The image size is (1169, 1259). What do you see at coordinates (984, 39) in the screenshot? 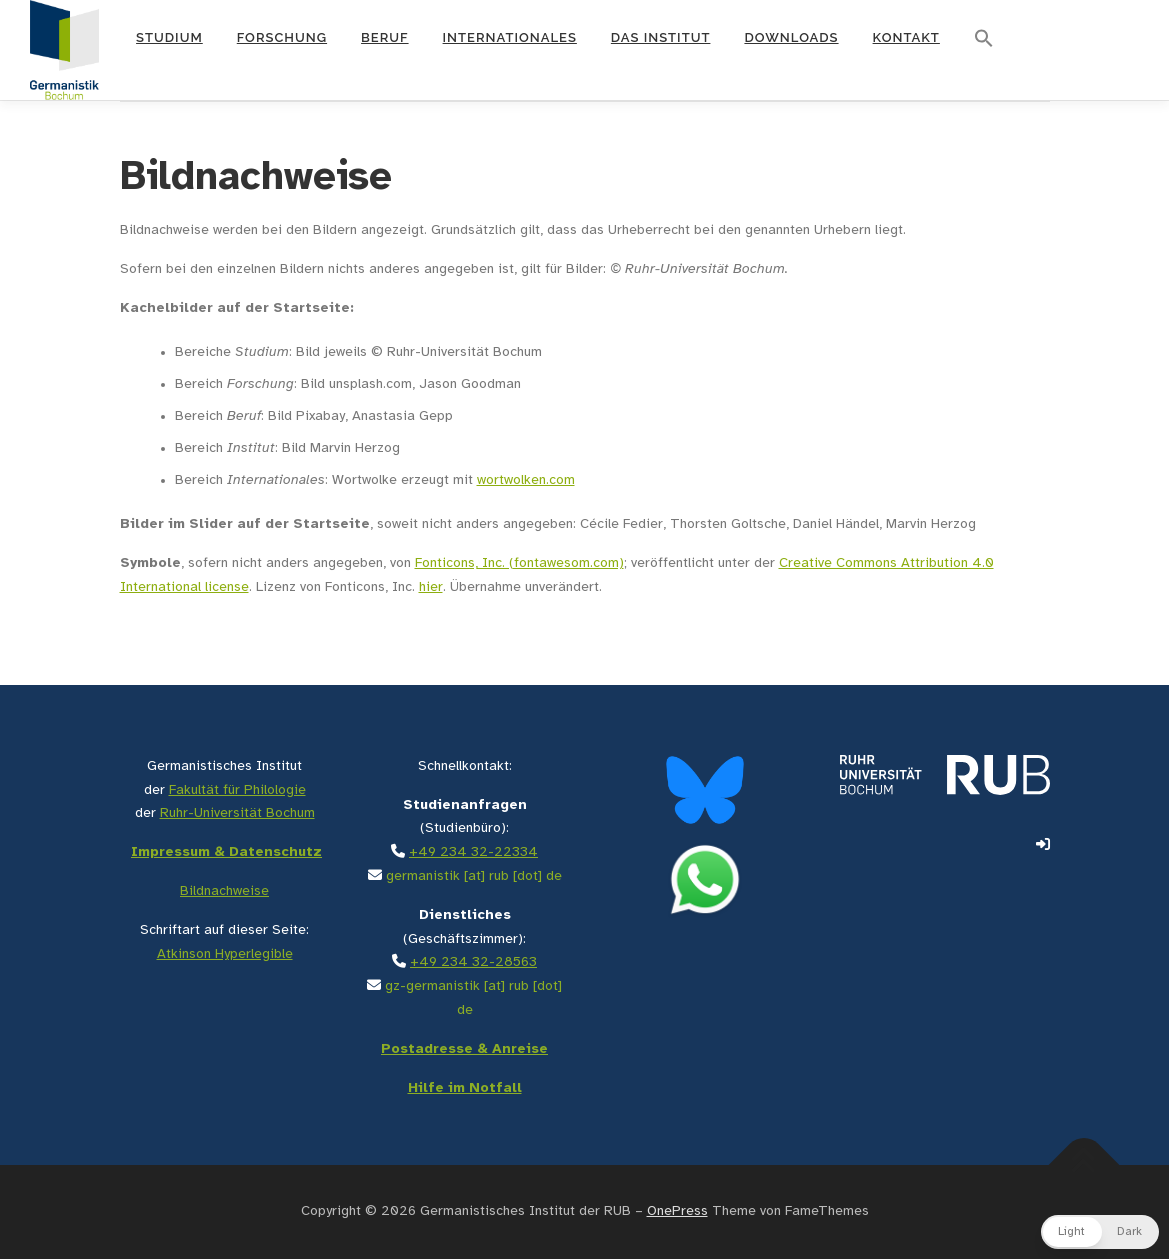
I see `[button]` at bounding box center [984, 39].